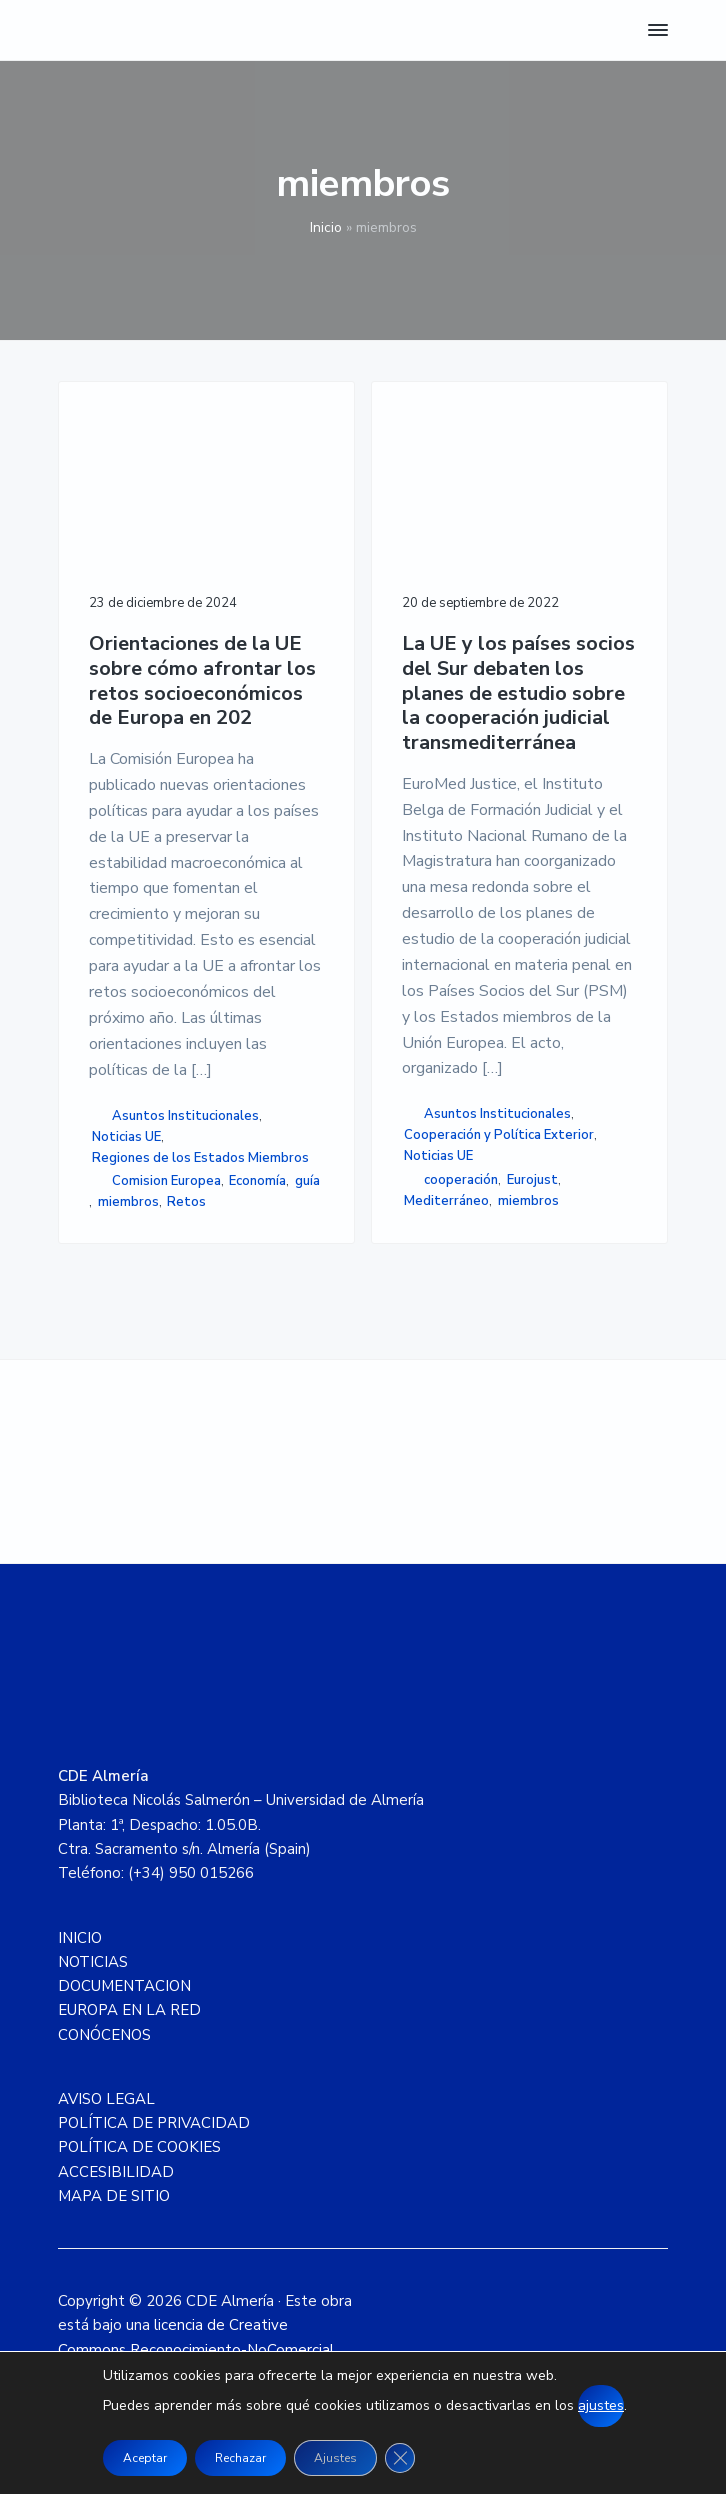  Describe the element at coordinates (446, 1201) in the screenshot. I see `Mediterráneo` at that location.